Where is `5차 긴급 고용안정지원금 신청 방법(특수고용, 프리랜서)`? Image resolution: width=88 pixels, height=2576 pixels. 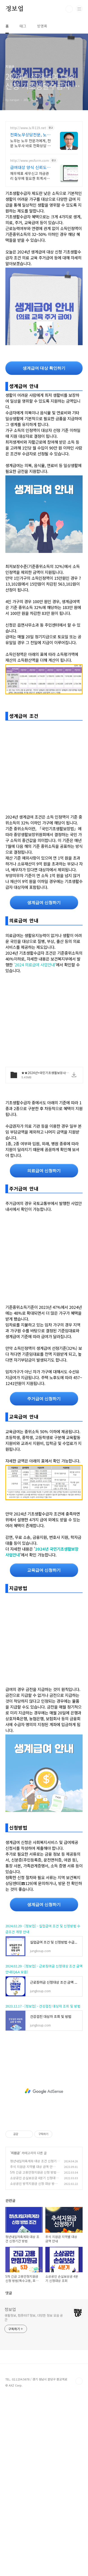
5차 긴급 고용안정지원금 신청 방법(특수고용, 프리랜서) is located at coordinates (33, 2355).